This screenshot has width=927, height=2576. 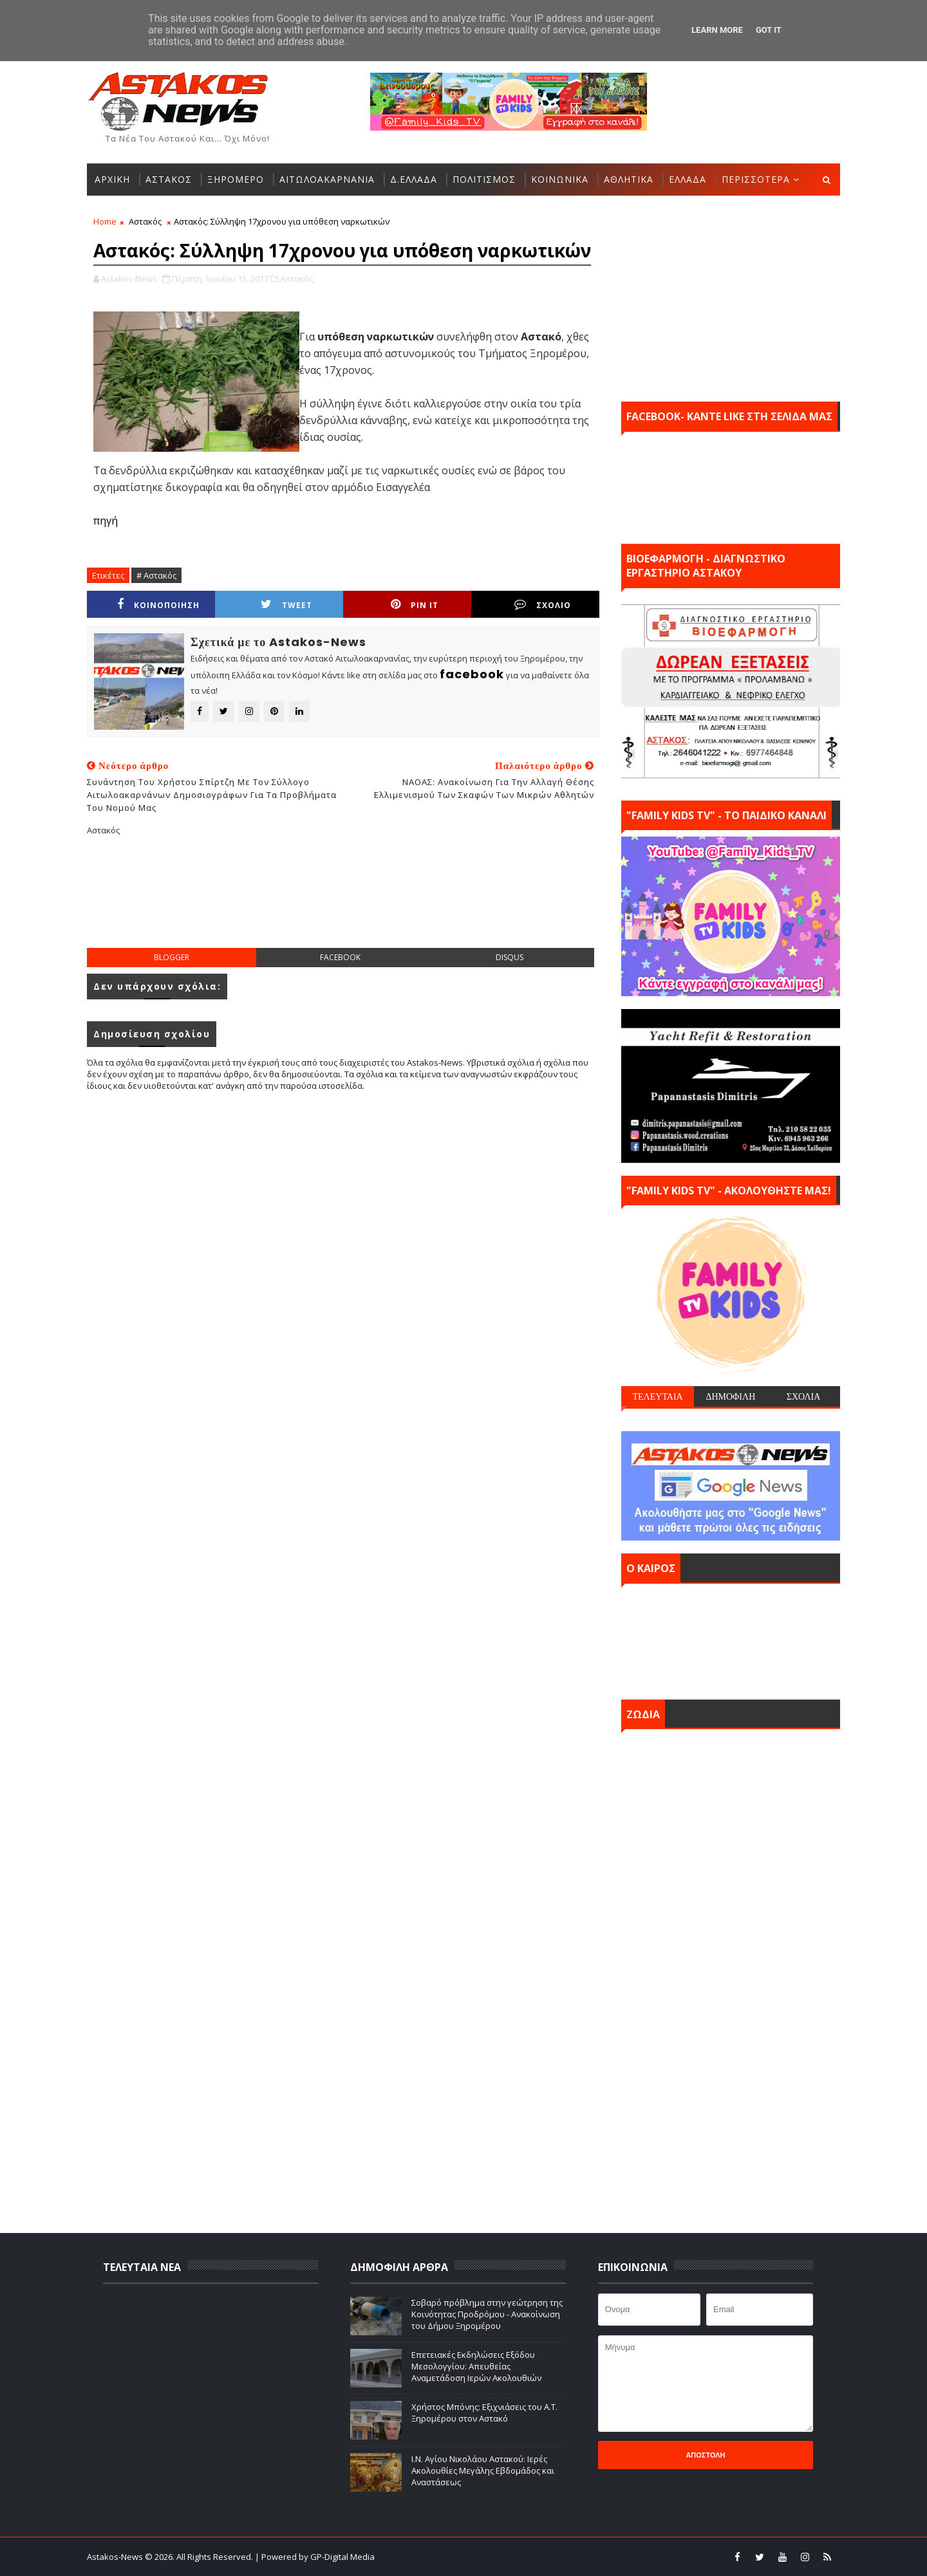 What do you see at coordinates (413, 179) in the screenshot?
I see `Δ.ΕΛΛΑΔΑ` at bounding box center [413, 179].